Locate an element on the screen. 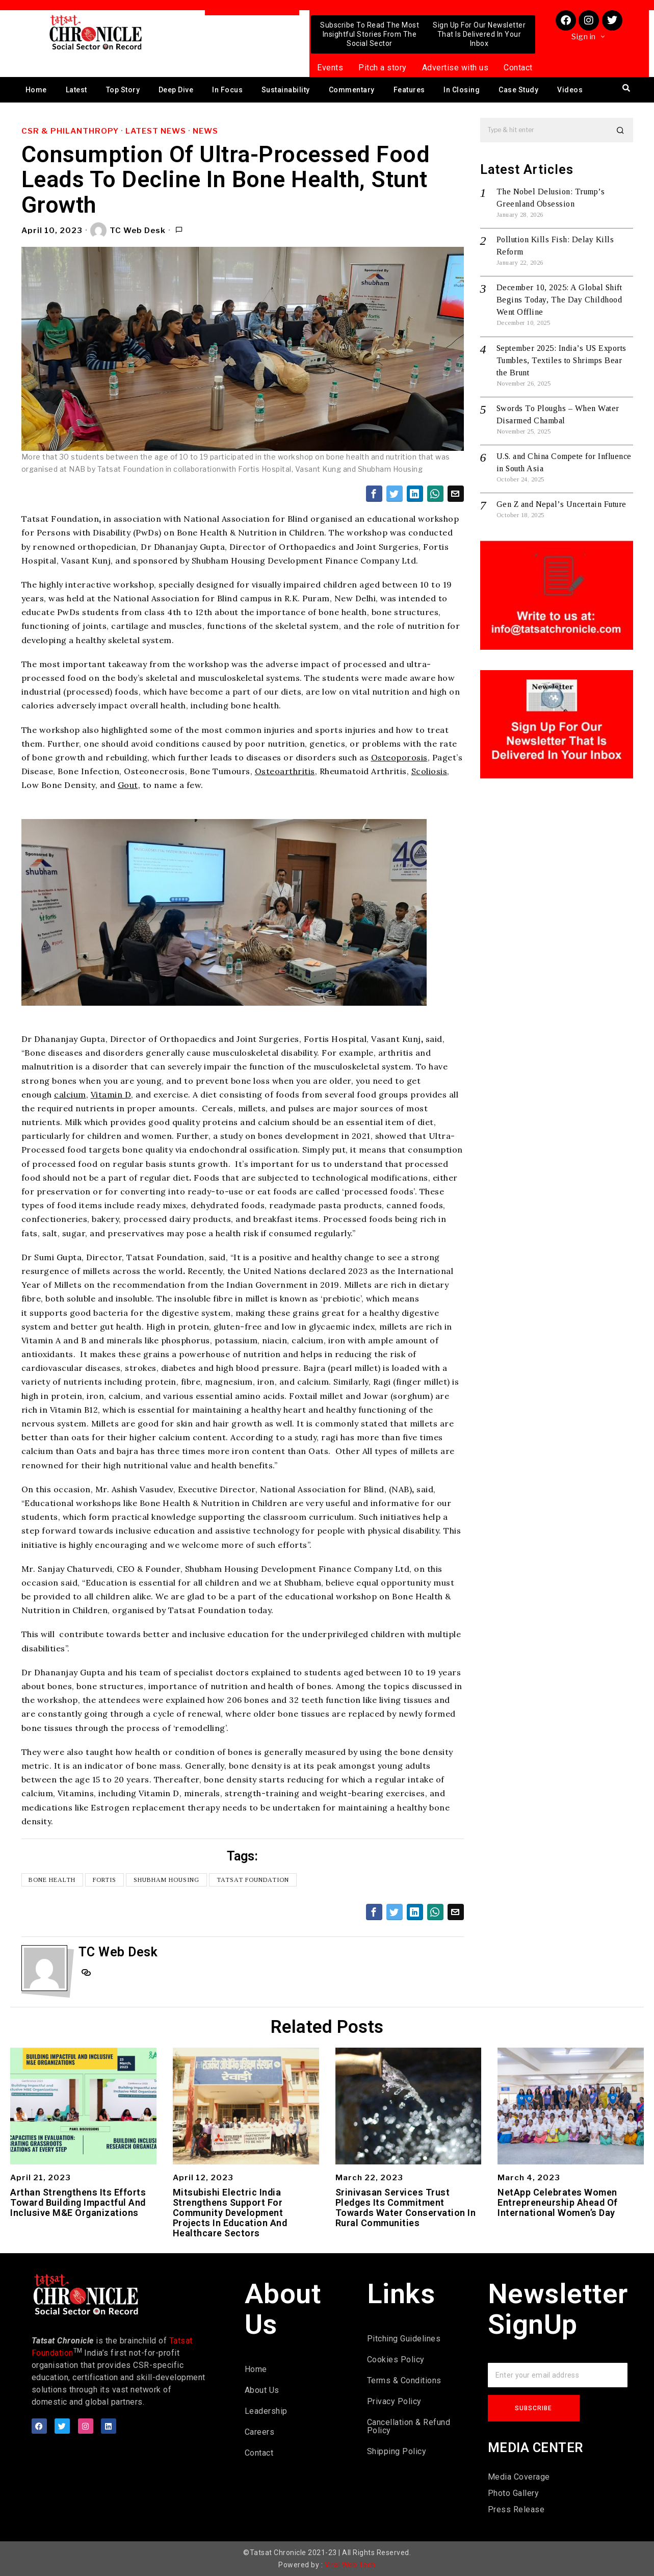  Latest News is located at coordinates (155, 131).